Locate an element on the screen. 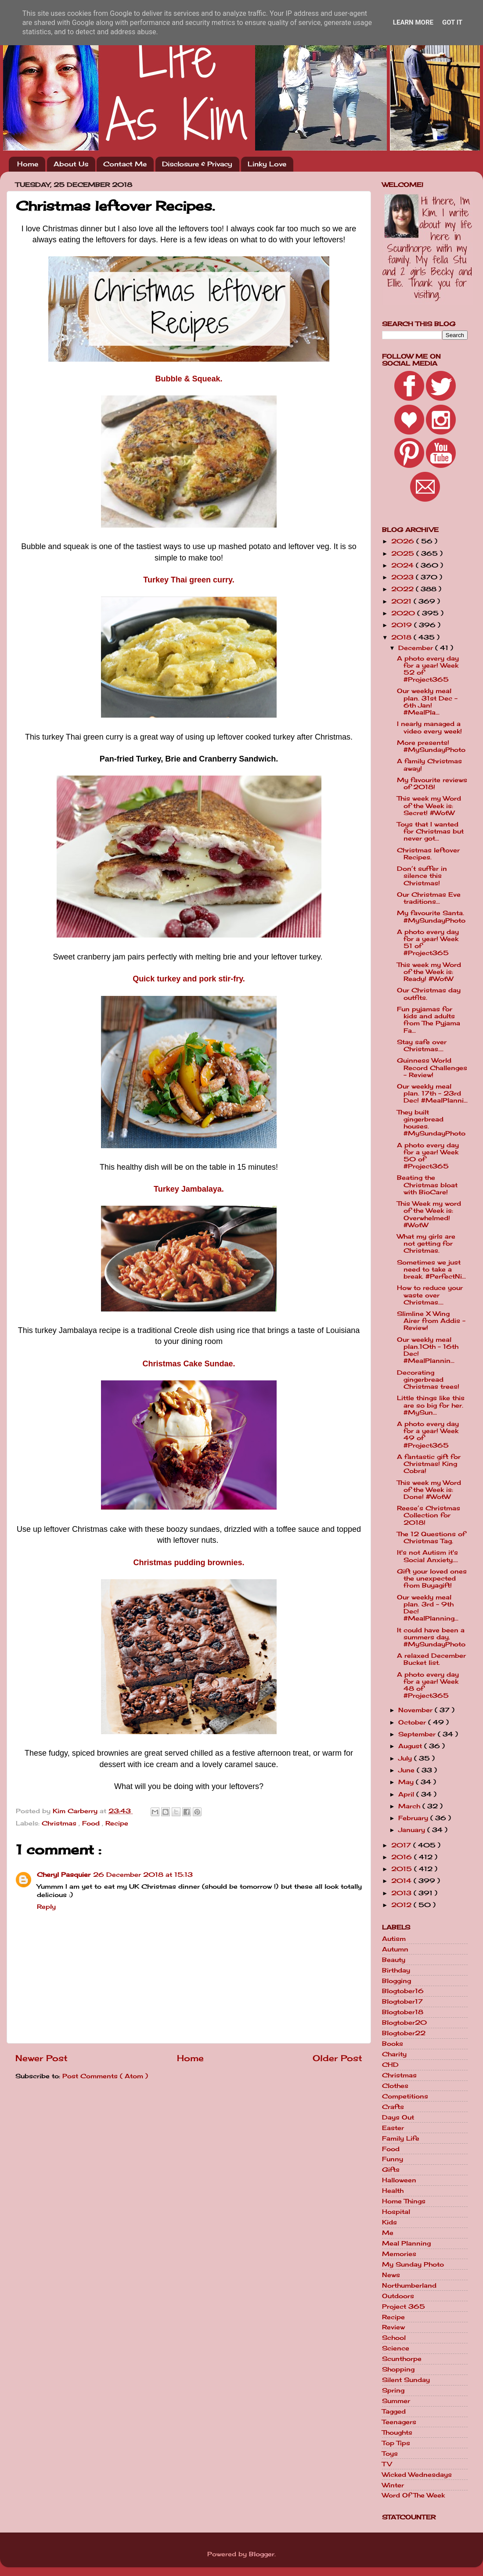  This week my Word of the Week is: Secret! #WotW is located at coordinates (429, 805).